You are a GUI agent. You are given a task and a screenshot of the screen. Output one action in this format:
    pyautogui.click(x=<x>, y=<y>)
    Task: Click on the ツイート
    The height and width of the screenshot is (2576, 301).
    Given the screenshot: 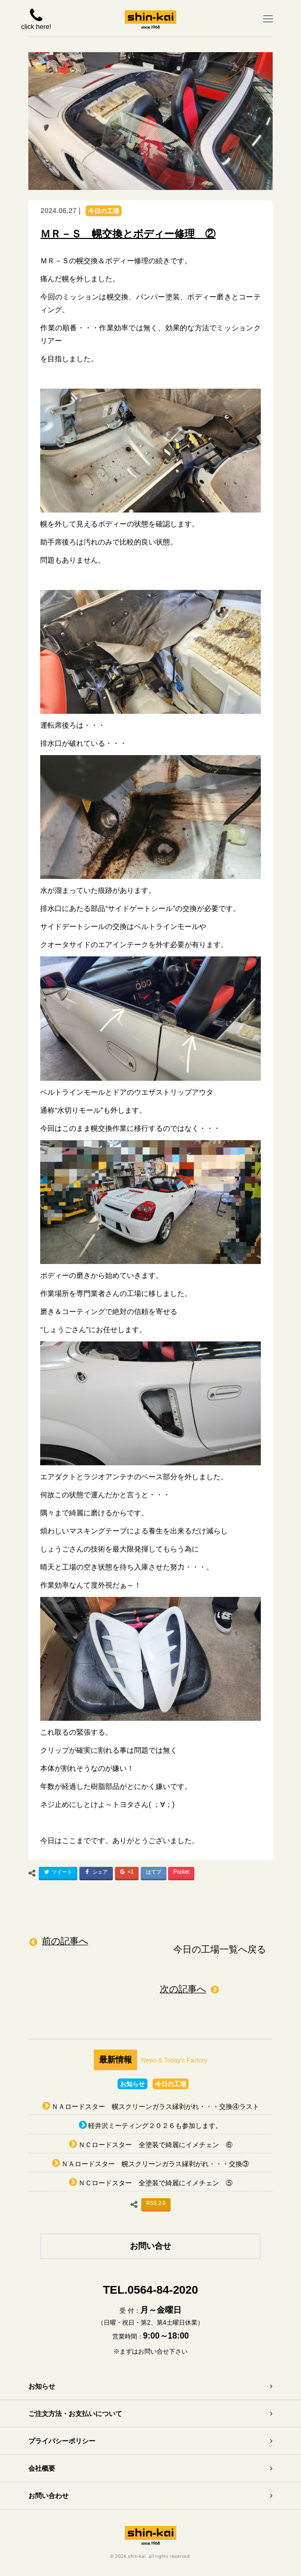 What is the action you would take?
    pyautogui.click(x=56, y=1873)
    